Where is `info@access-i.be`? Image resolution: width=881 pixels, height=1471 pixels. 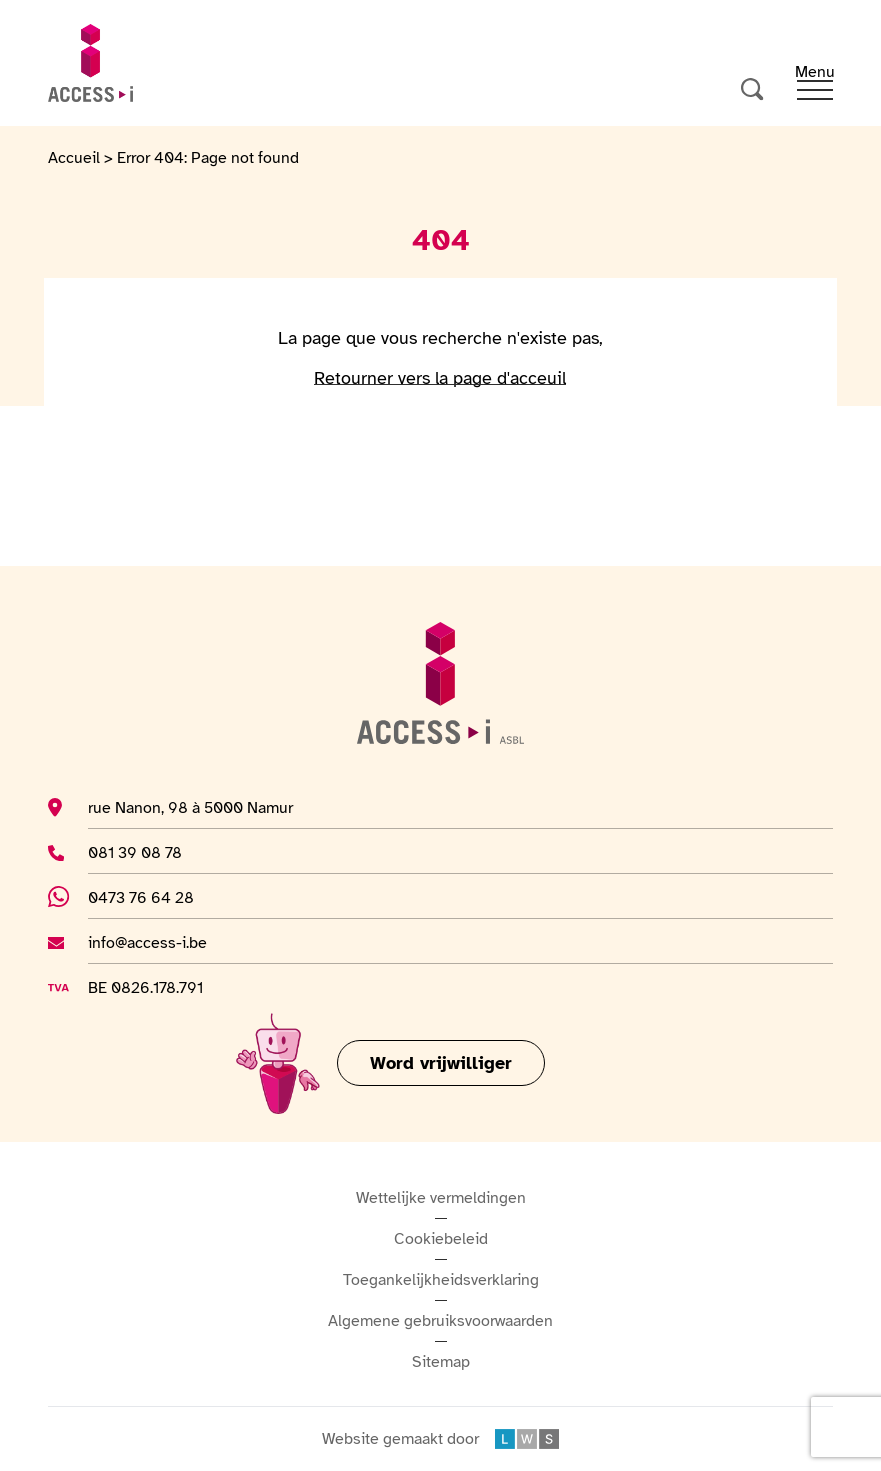 info@access-i.be is located at coordinates (147, 942).